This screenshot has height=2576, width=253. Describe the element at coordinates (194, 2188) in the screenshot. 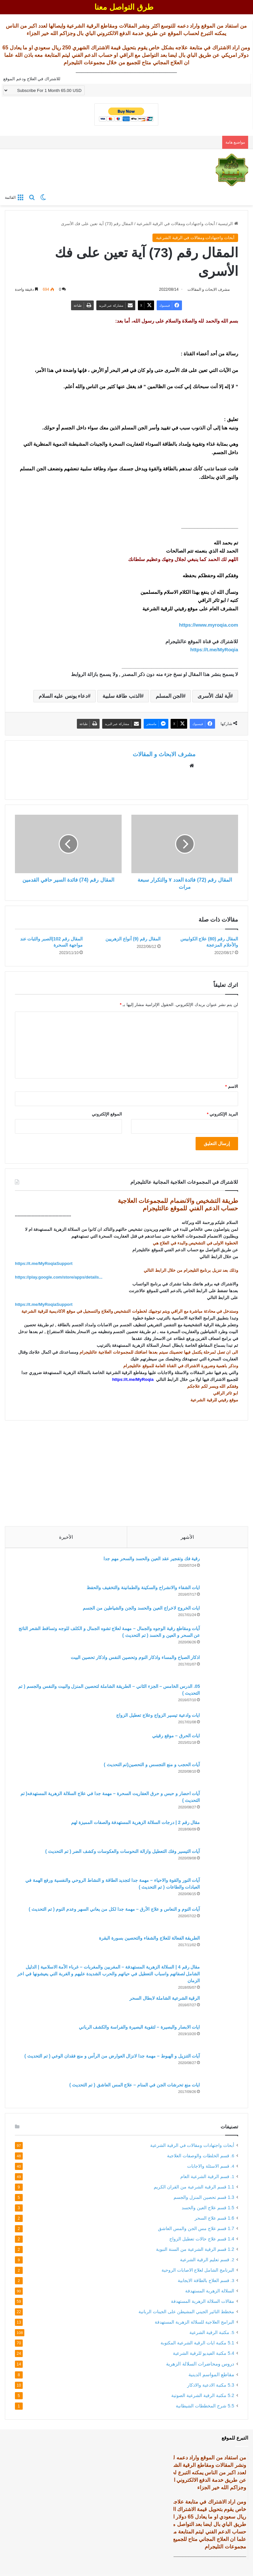

I see `1.1 قسم الرقية الشرعية من القران الكريم` at that location.